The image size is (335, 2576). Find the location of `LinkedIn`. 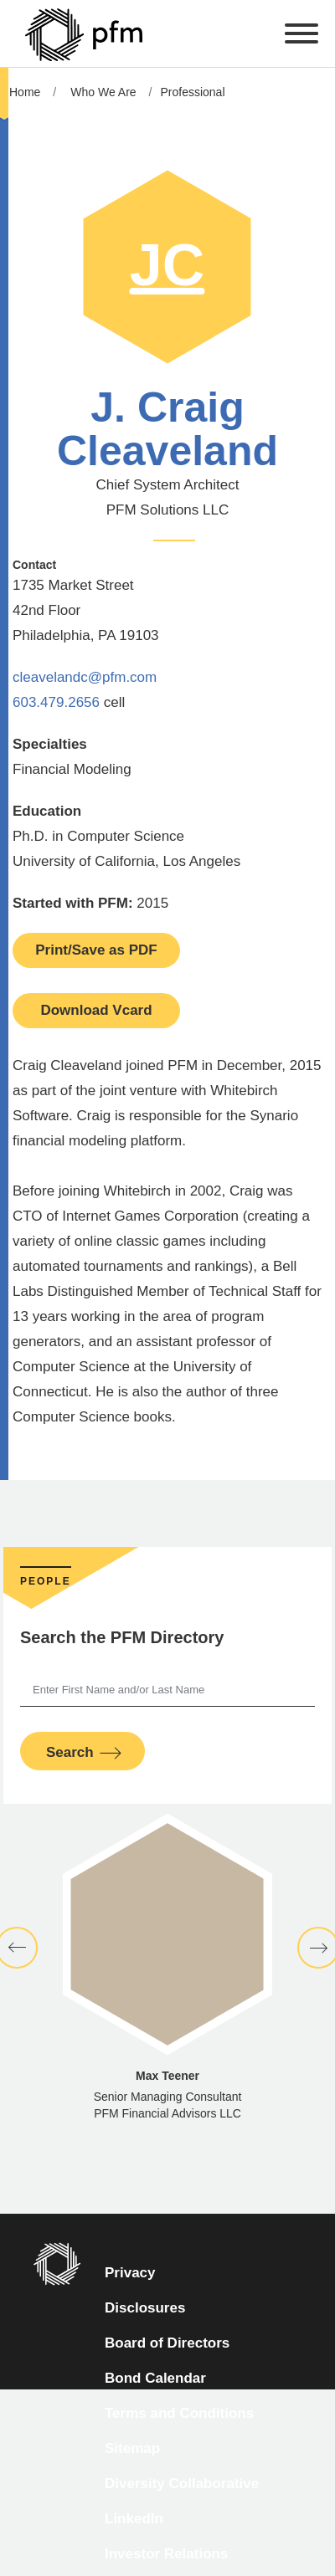

LinkedIn is located at coordinates (134, 2519).